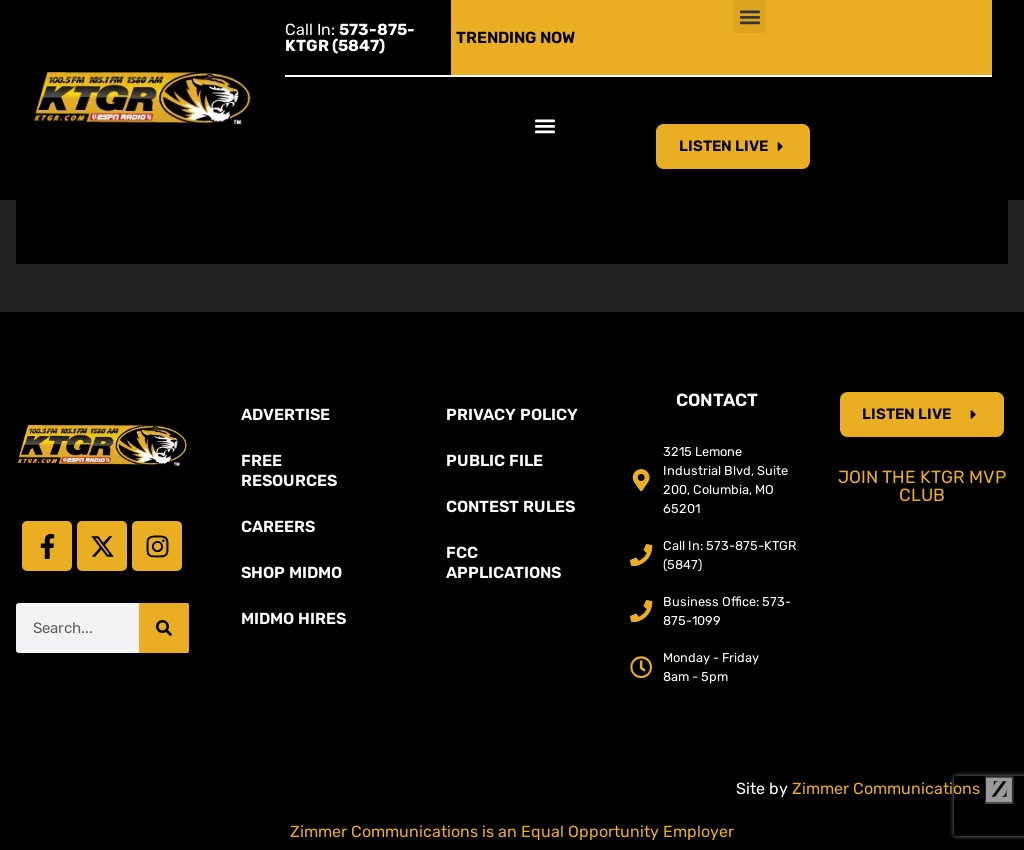 The height and width of the screenshot is (850, 1024). I want to click on Contest Rules, so click(510, 506).